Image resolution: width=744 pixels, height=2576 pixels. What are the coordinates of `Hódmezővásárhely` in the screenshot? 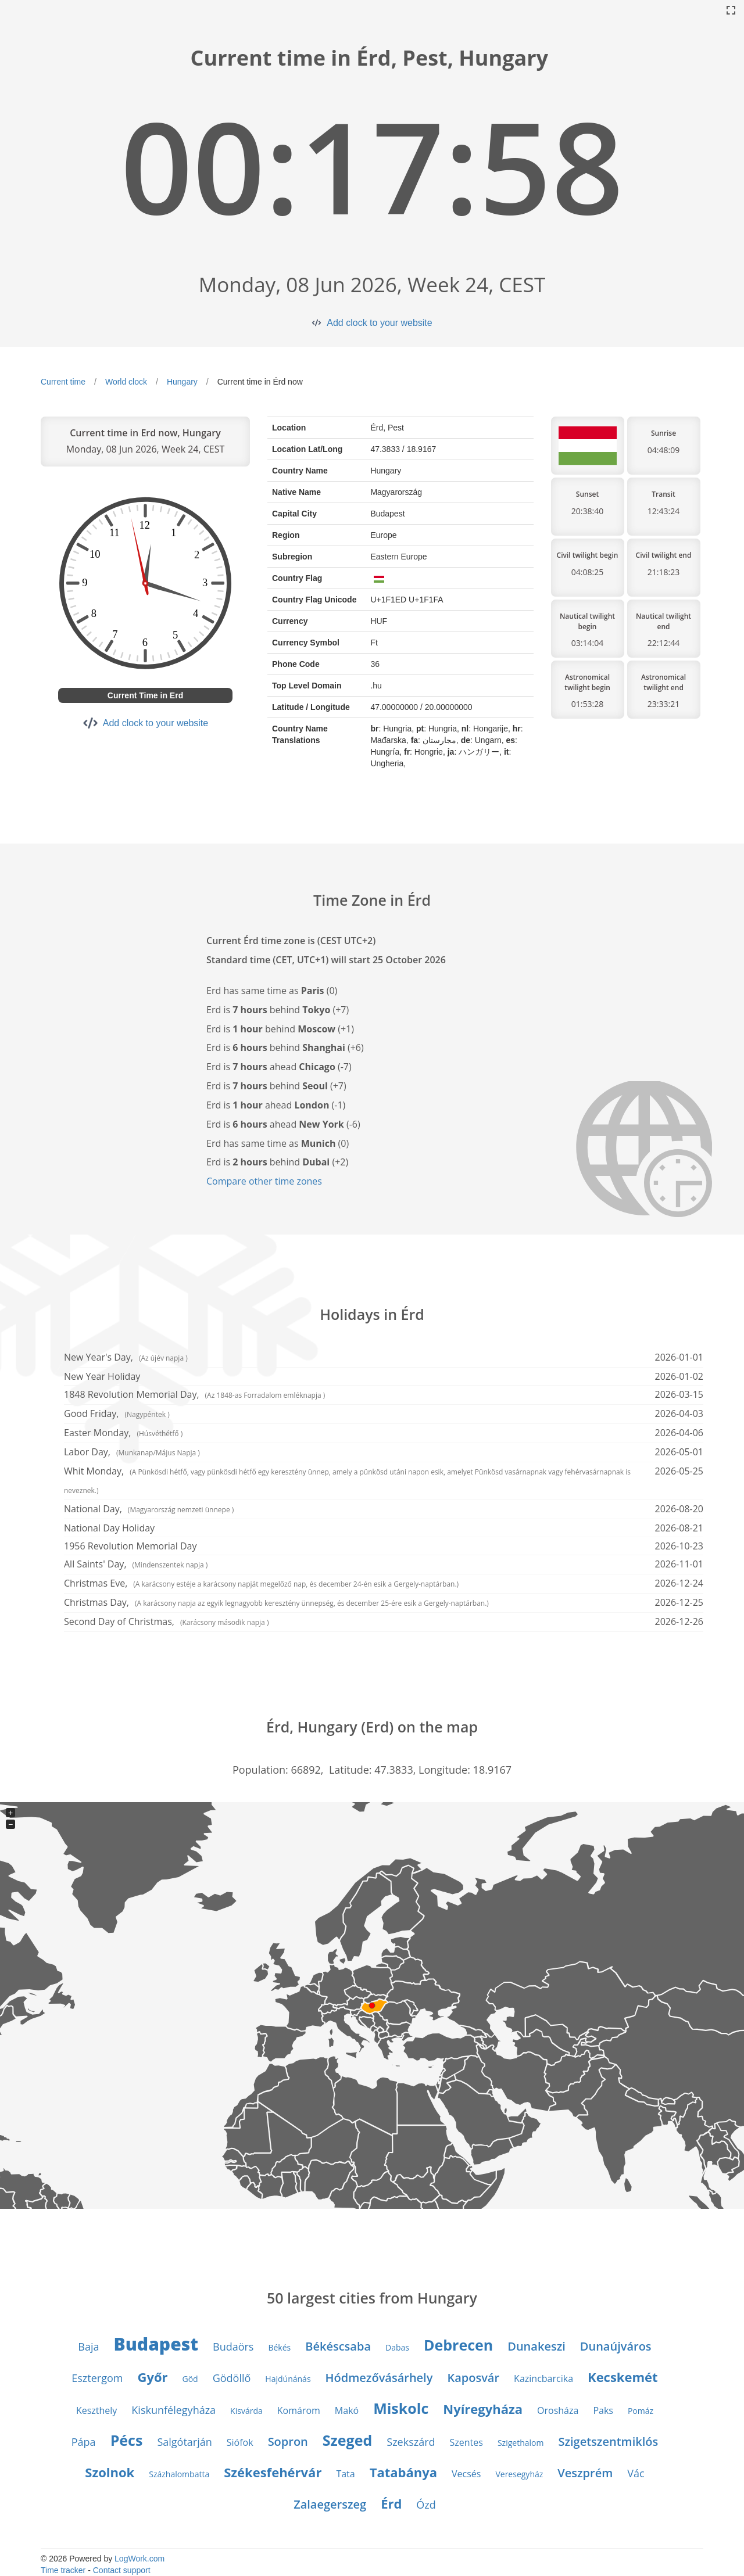 It's located at (379, 2377).